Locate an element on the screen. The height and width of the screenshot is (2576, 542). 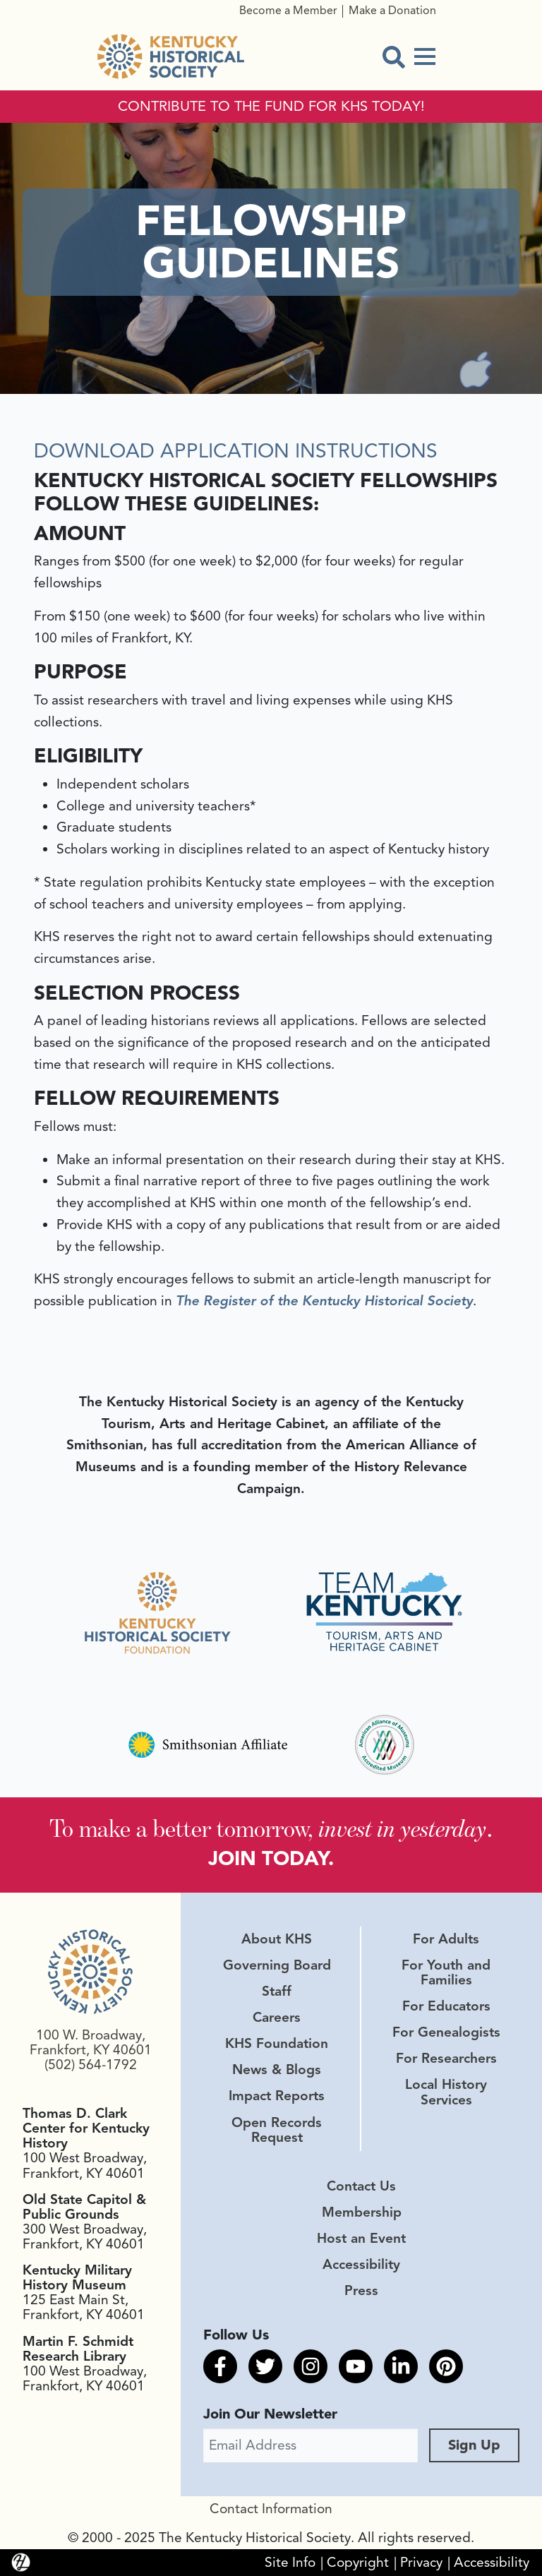
Host an Event is located at coordinates (361, 2238).